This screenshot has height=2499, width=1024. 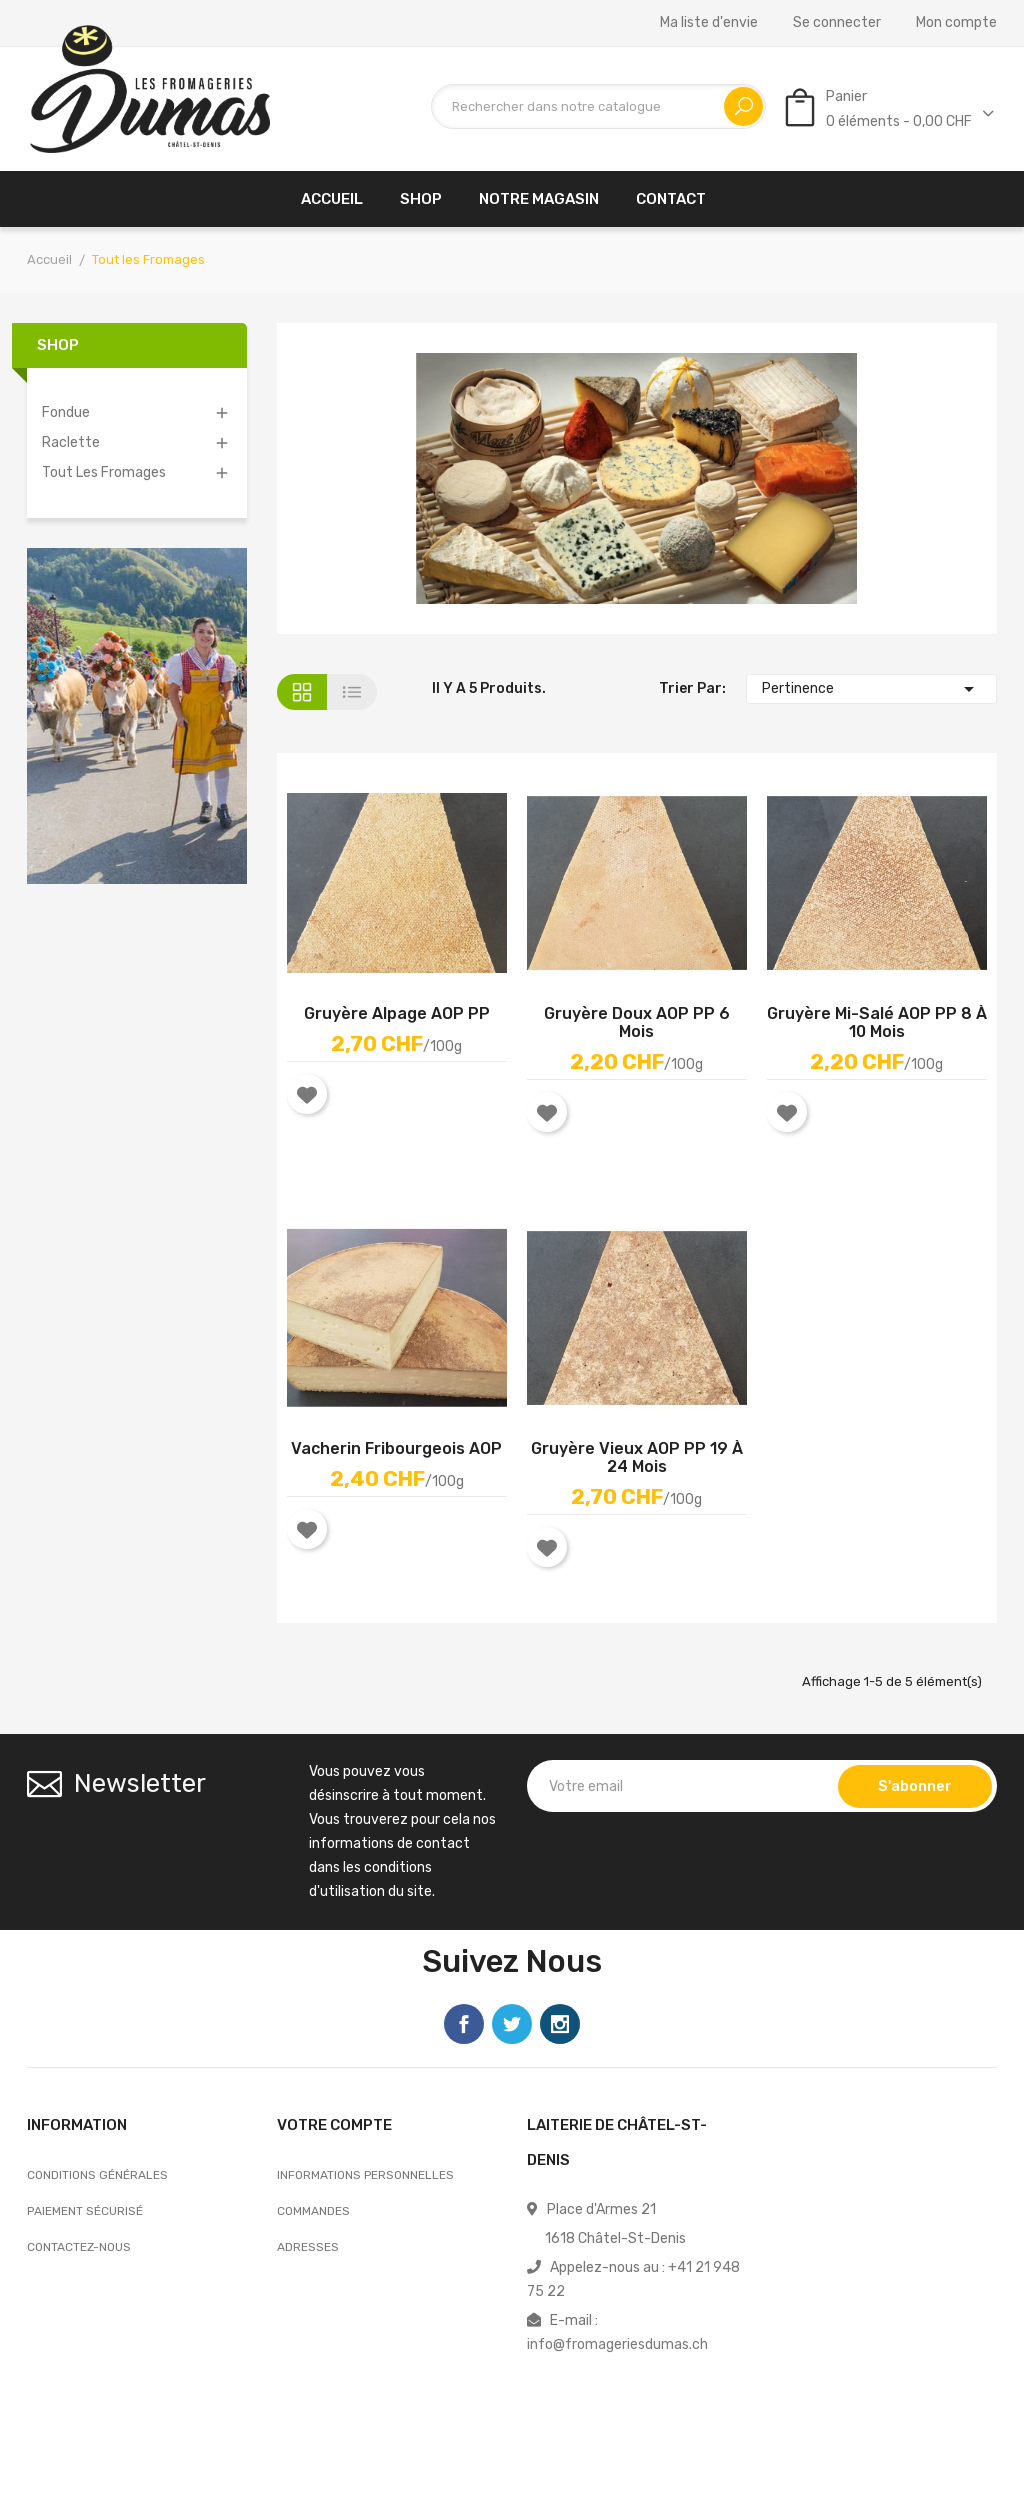 What do you see at coordinates (871, 689) in the screenshot?
I see `Pertinence` at bounding box center [871, 689].